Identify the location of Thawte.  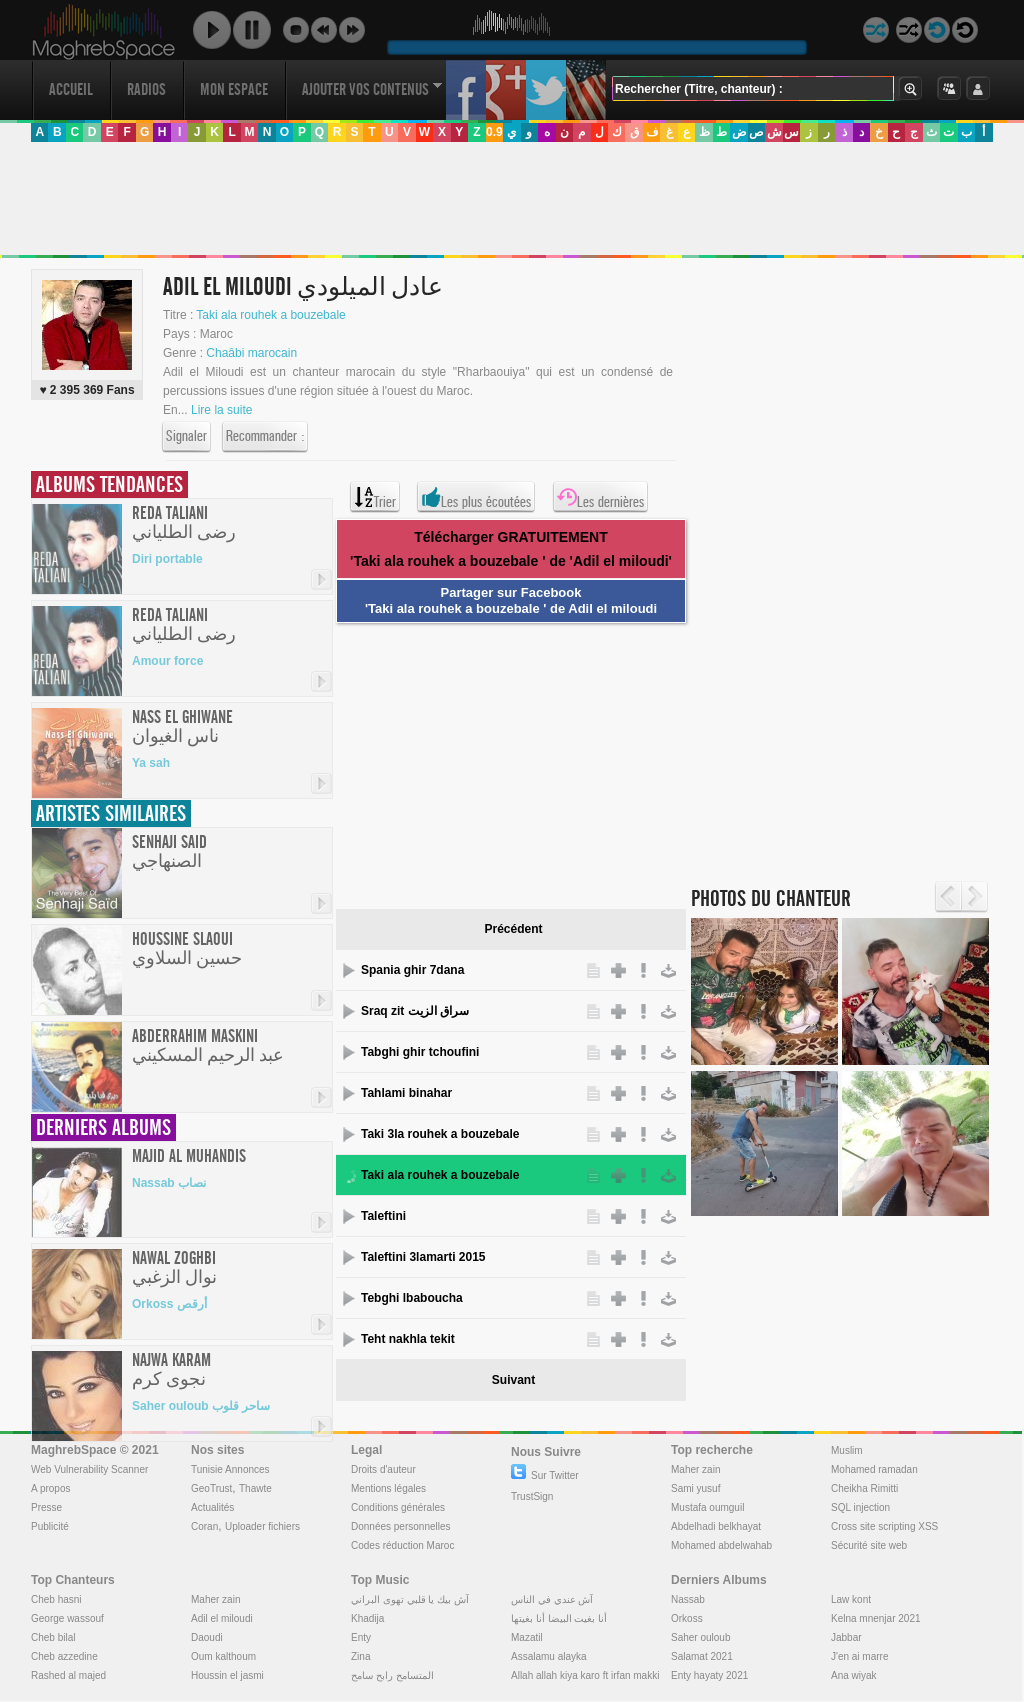
(255, 1488).